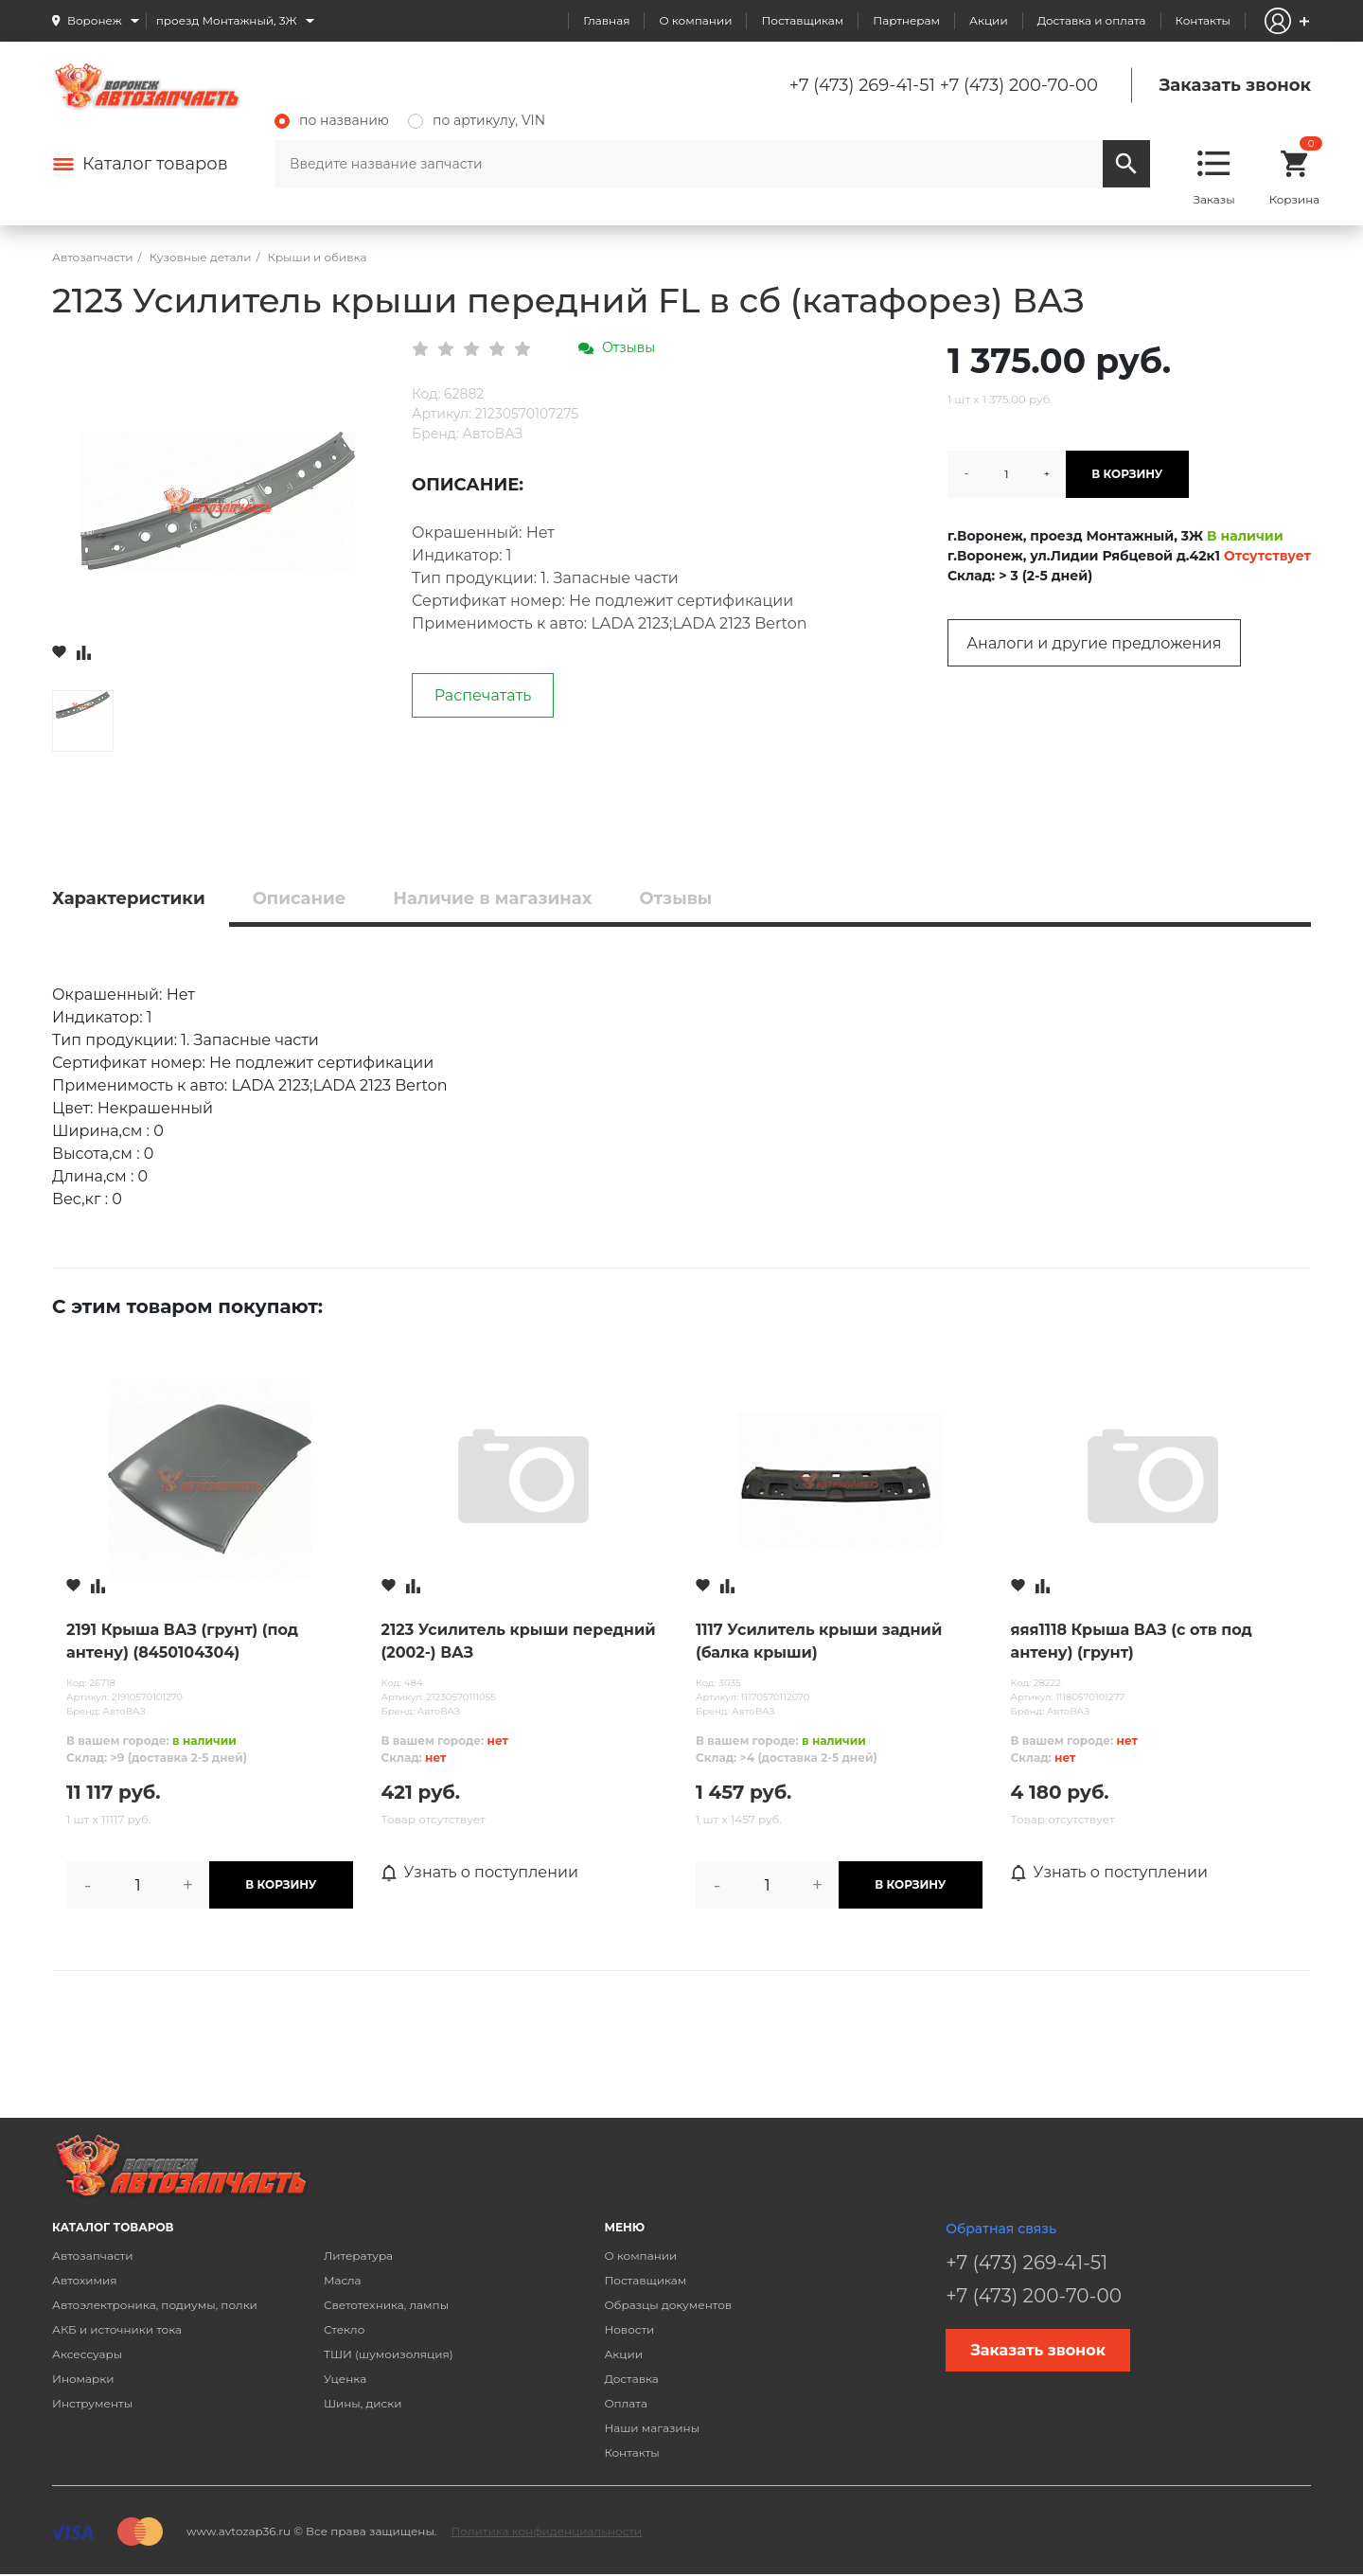 Image resolution: width=1363 pixels, height=2576 pixels. I want to click on 2123 Усилитель крыши передний (2002-) ВАЗ, so click(518, 1641).